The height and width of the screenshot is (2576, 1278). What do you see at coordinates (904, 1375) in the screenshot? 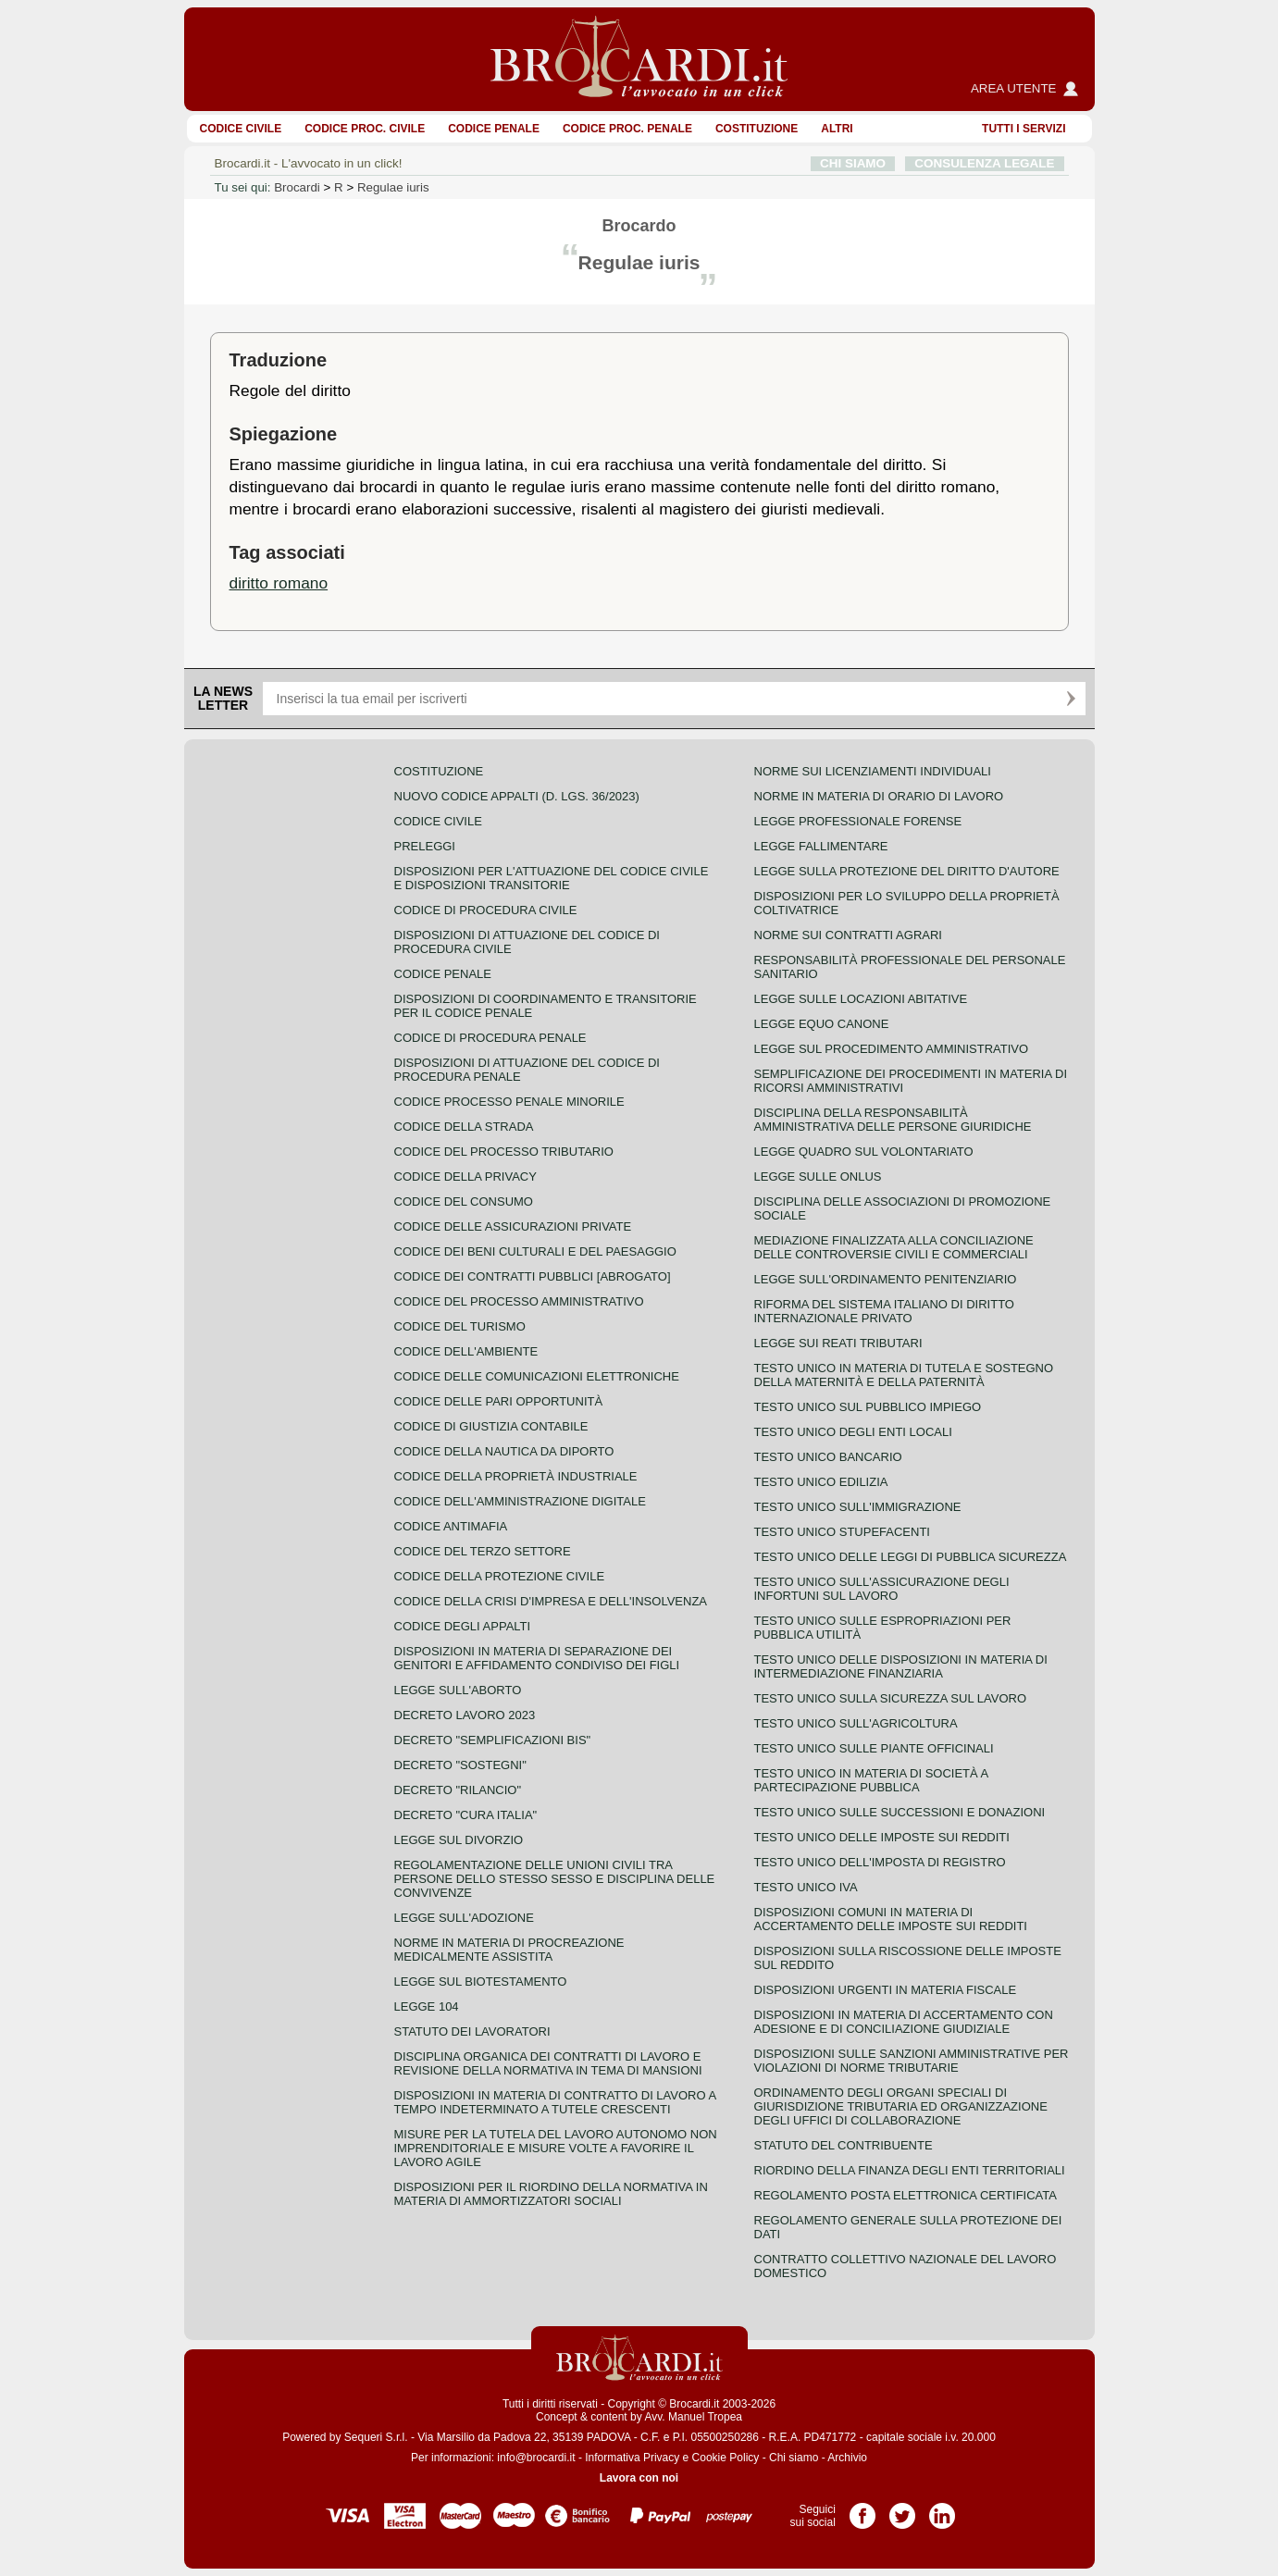
I see `Testo unico in materia di tutela e sostegno della maternità e della paternità` at bounding box center [904, 1375].